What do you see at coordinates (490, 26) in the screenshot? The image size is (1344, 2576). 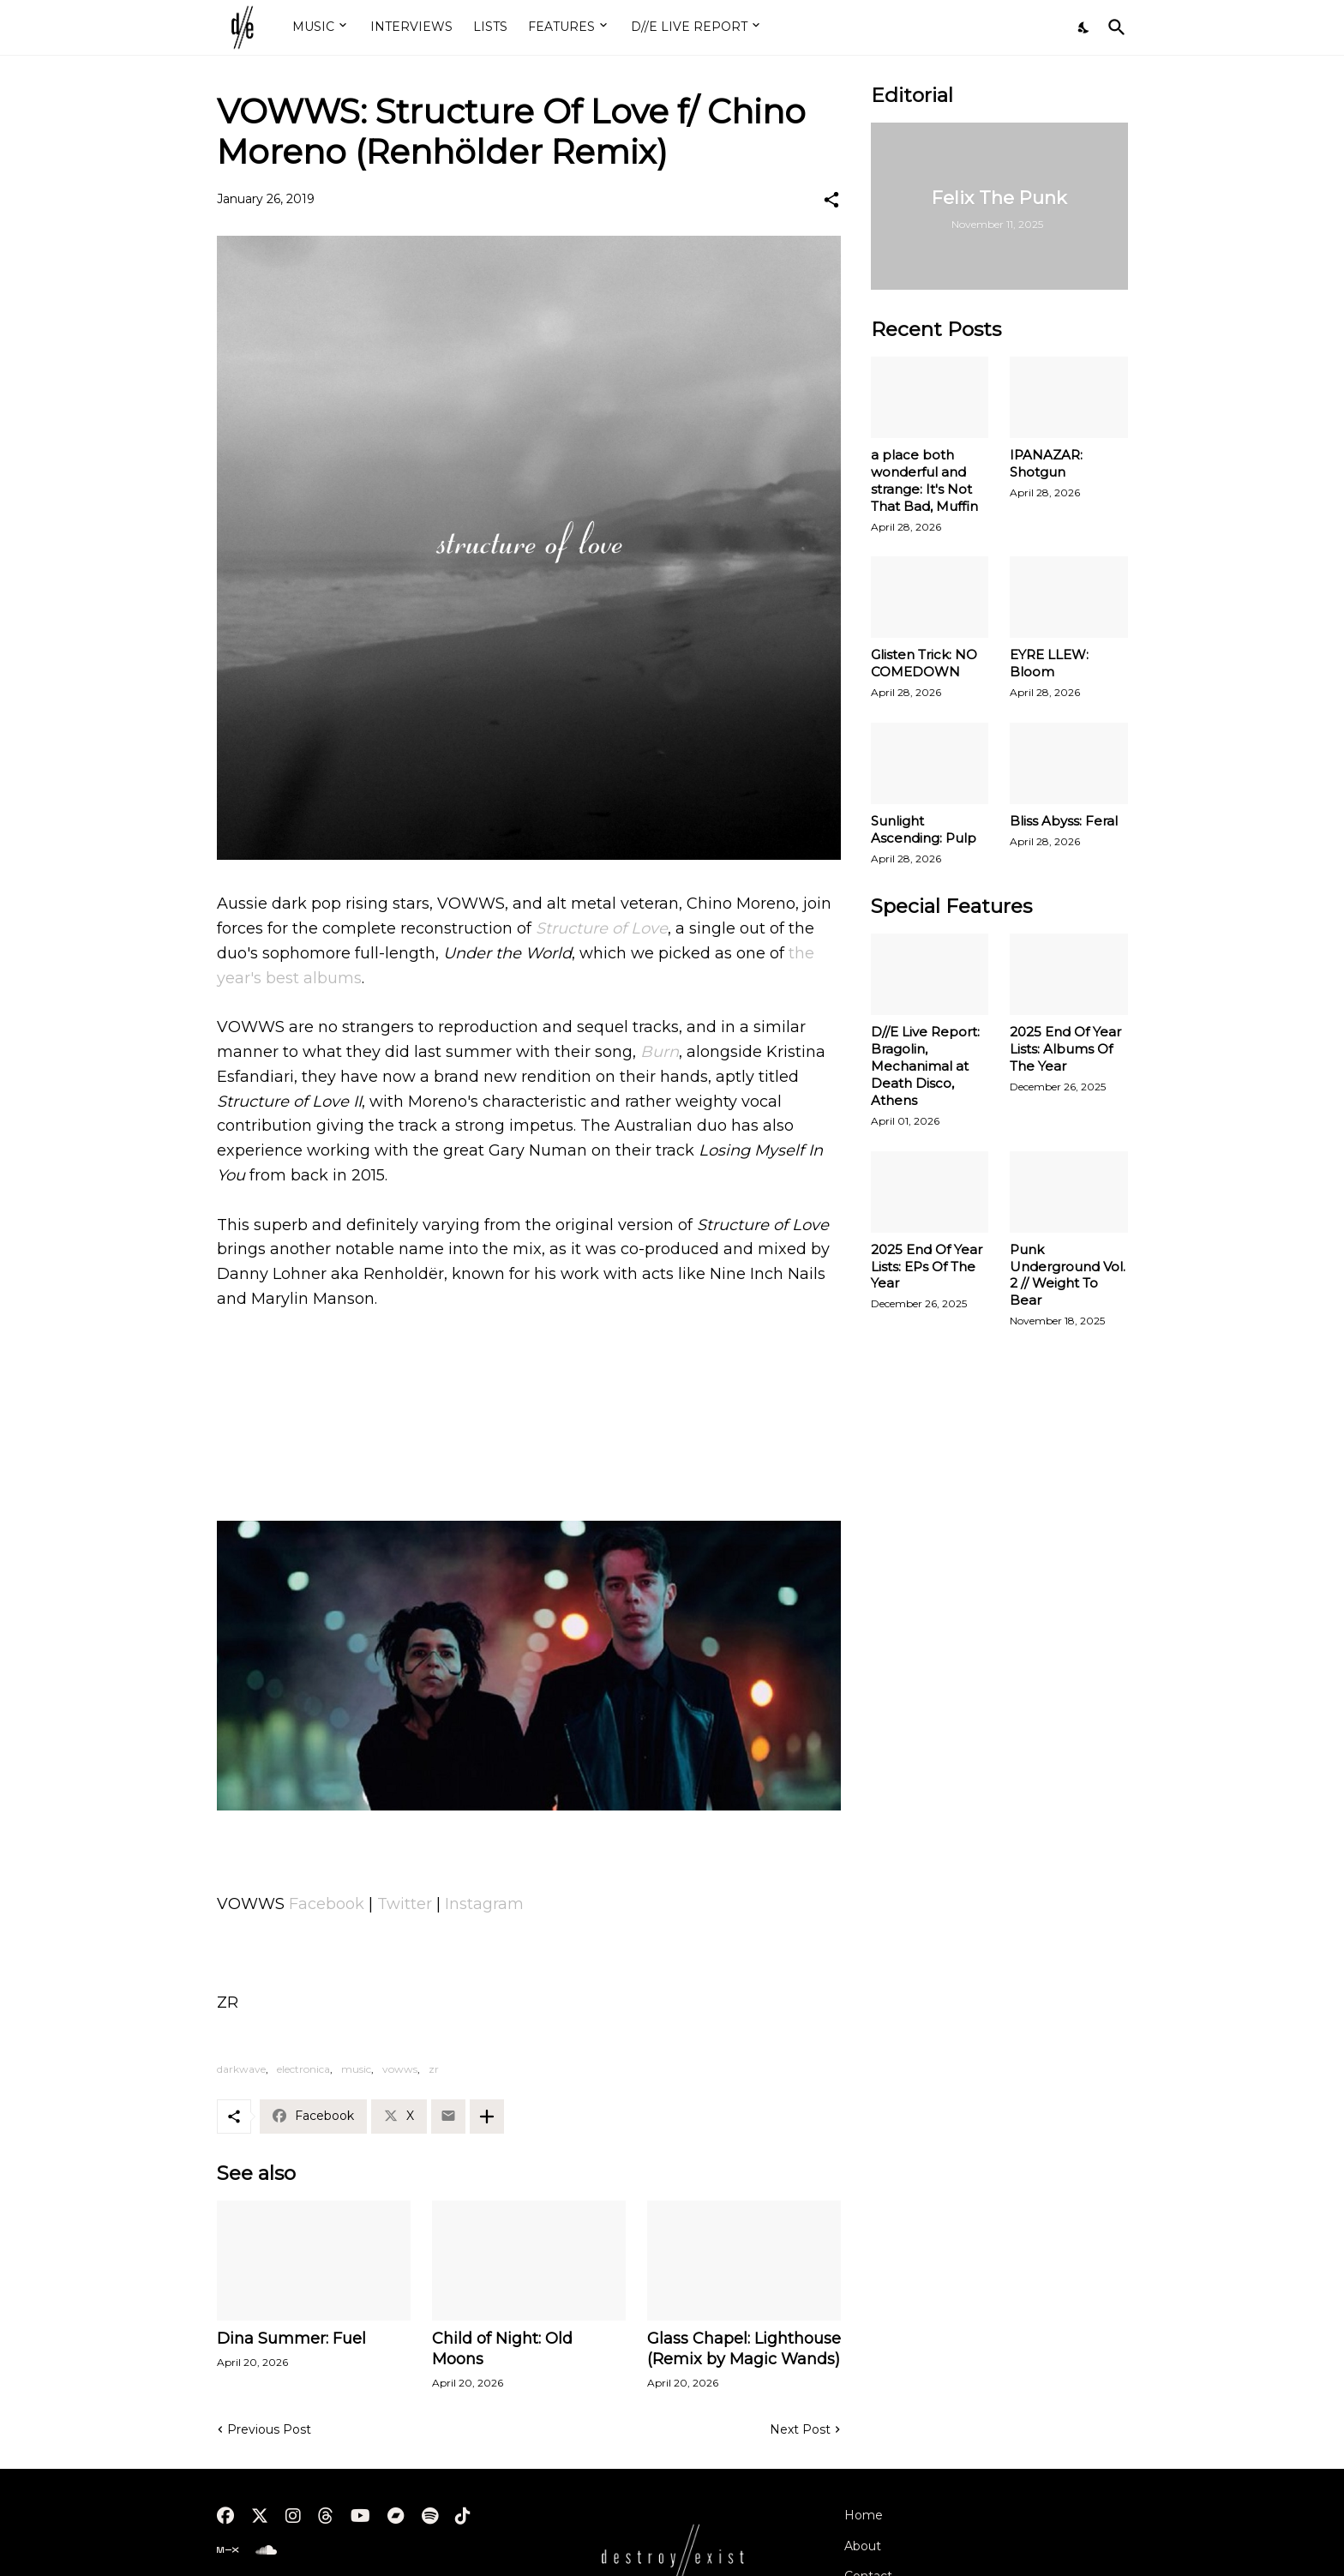 I see `LISTS` at bounding box center [490, 26].